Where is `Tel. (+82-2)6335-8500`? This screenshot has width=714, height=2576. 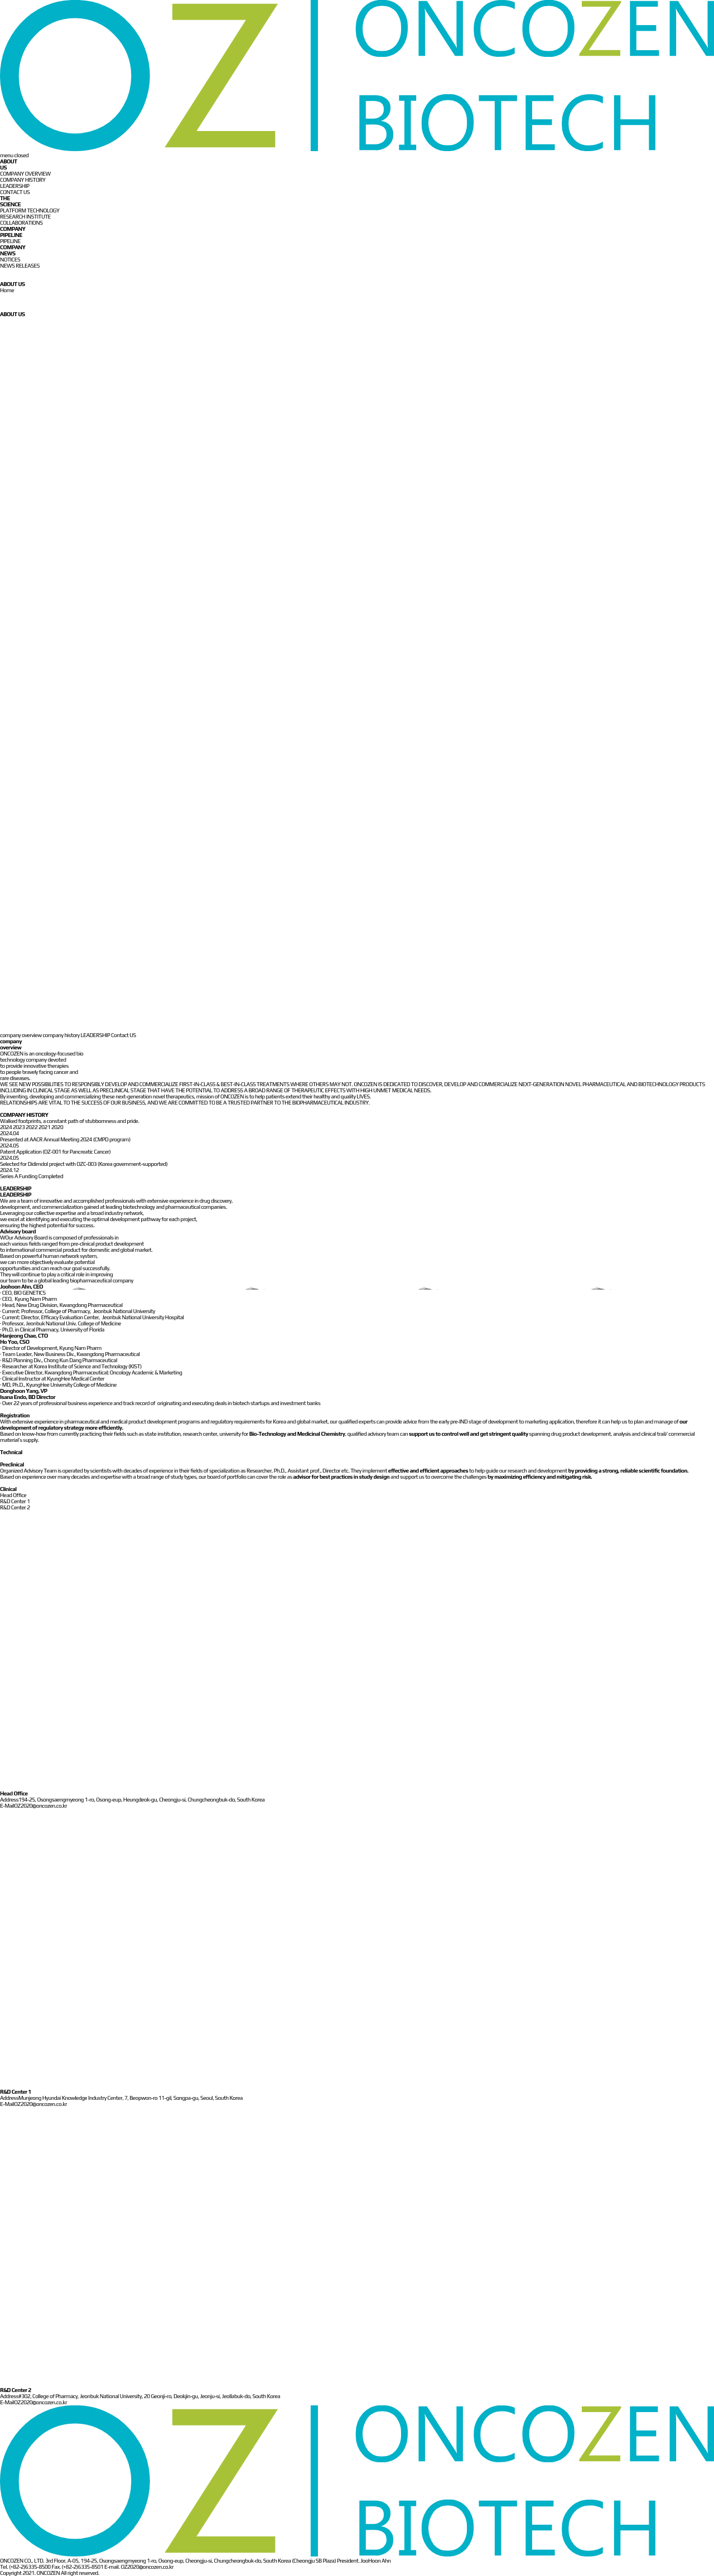
Tel. (+82-2)6335-8500 is located at coordinates (25, 2567).